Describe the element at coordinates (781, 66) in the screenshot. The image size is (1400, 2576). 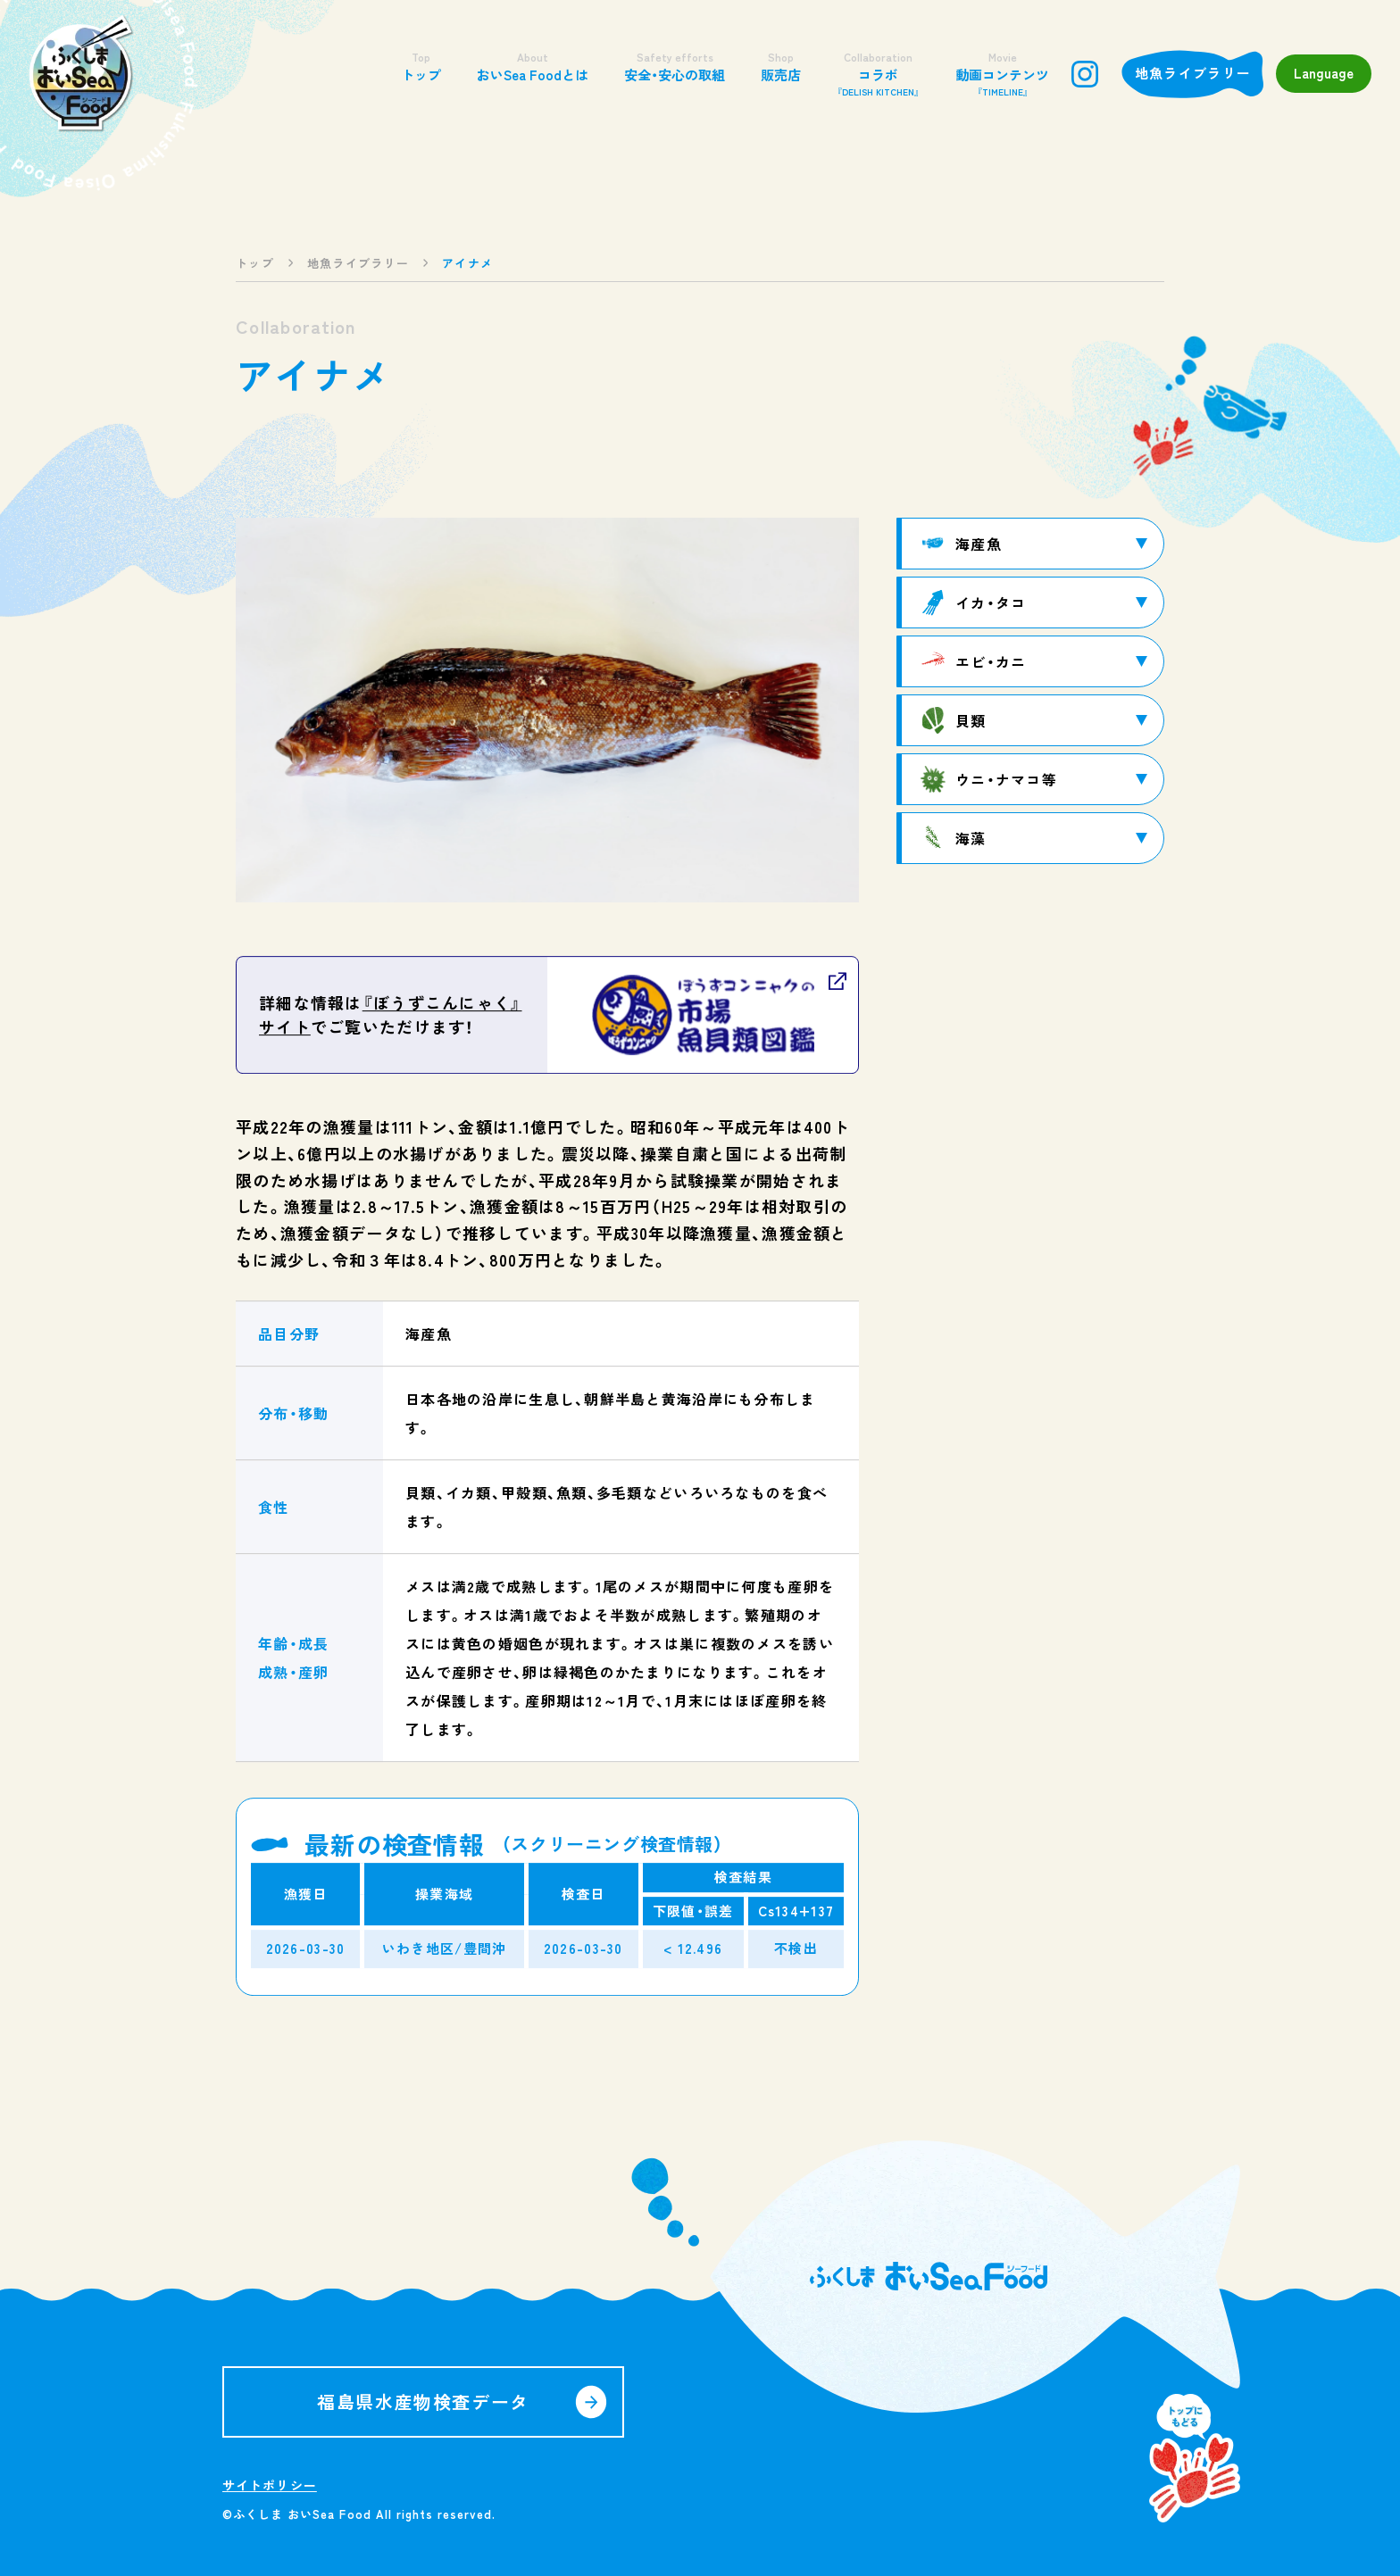
I see `販売店` at that location.